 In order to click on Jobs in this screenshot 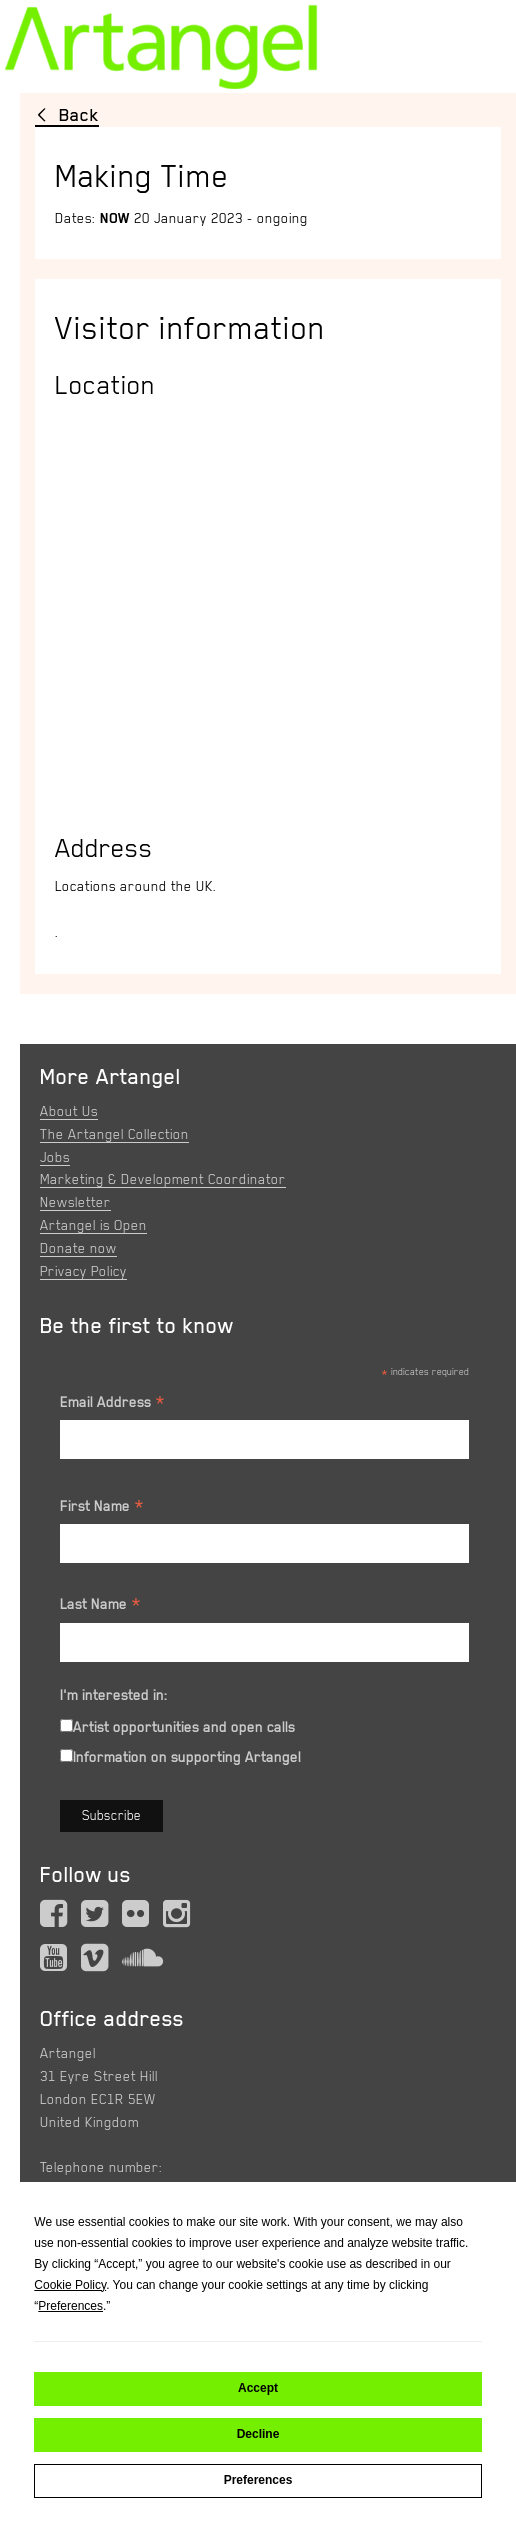, I will do `click(55, 1157)`.